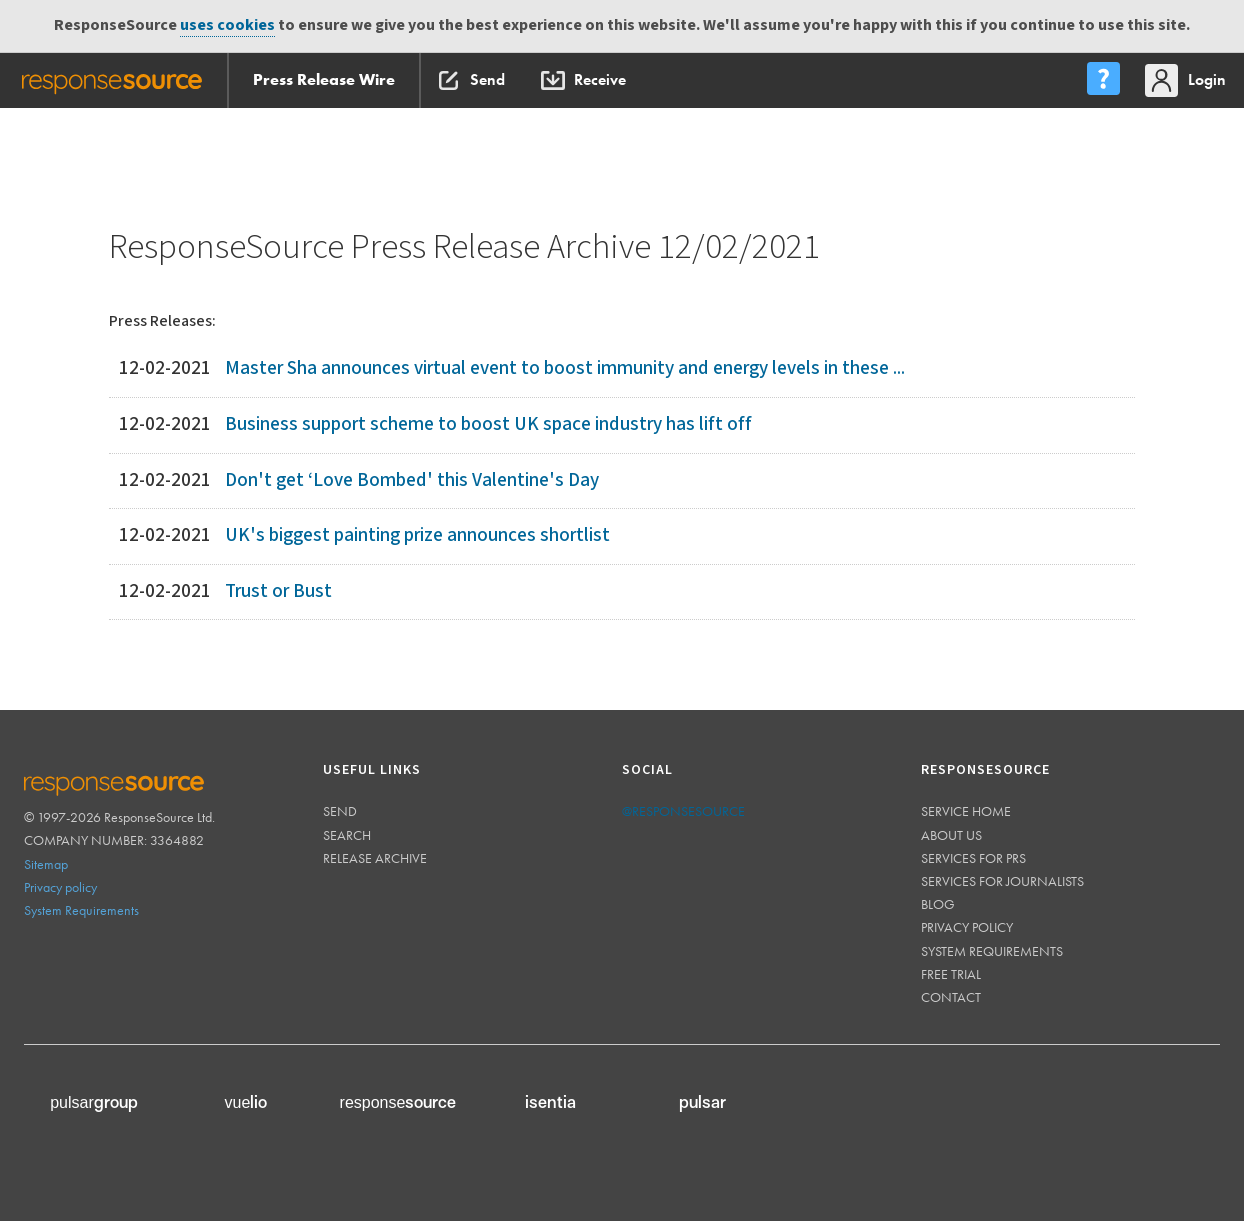 Image resolution: width=1244 pixels, height=1221 pixels. I want to click on Services for PRs, so click(973, 858).